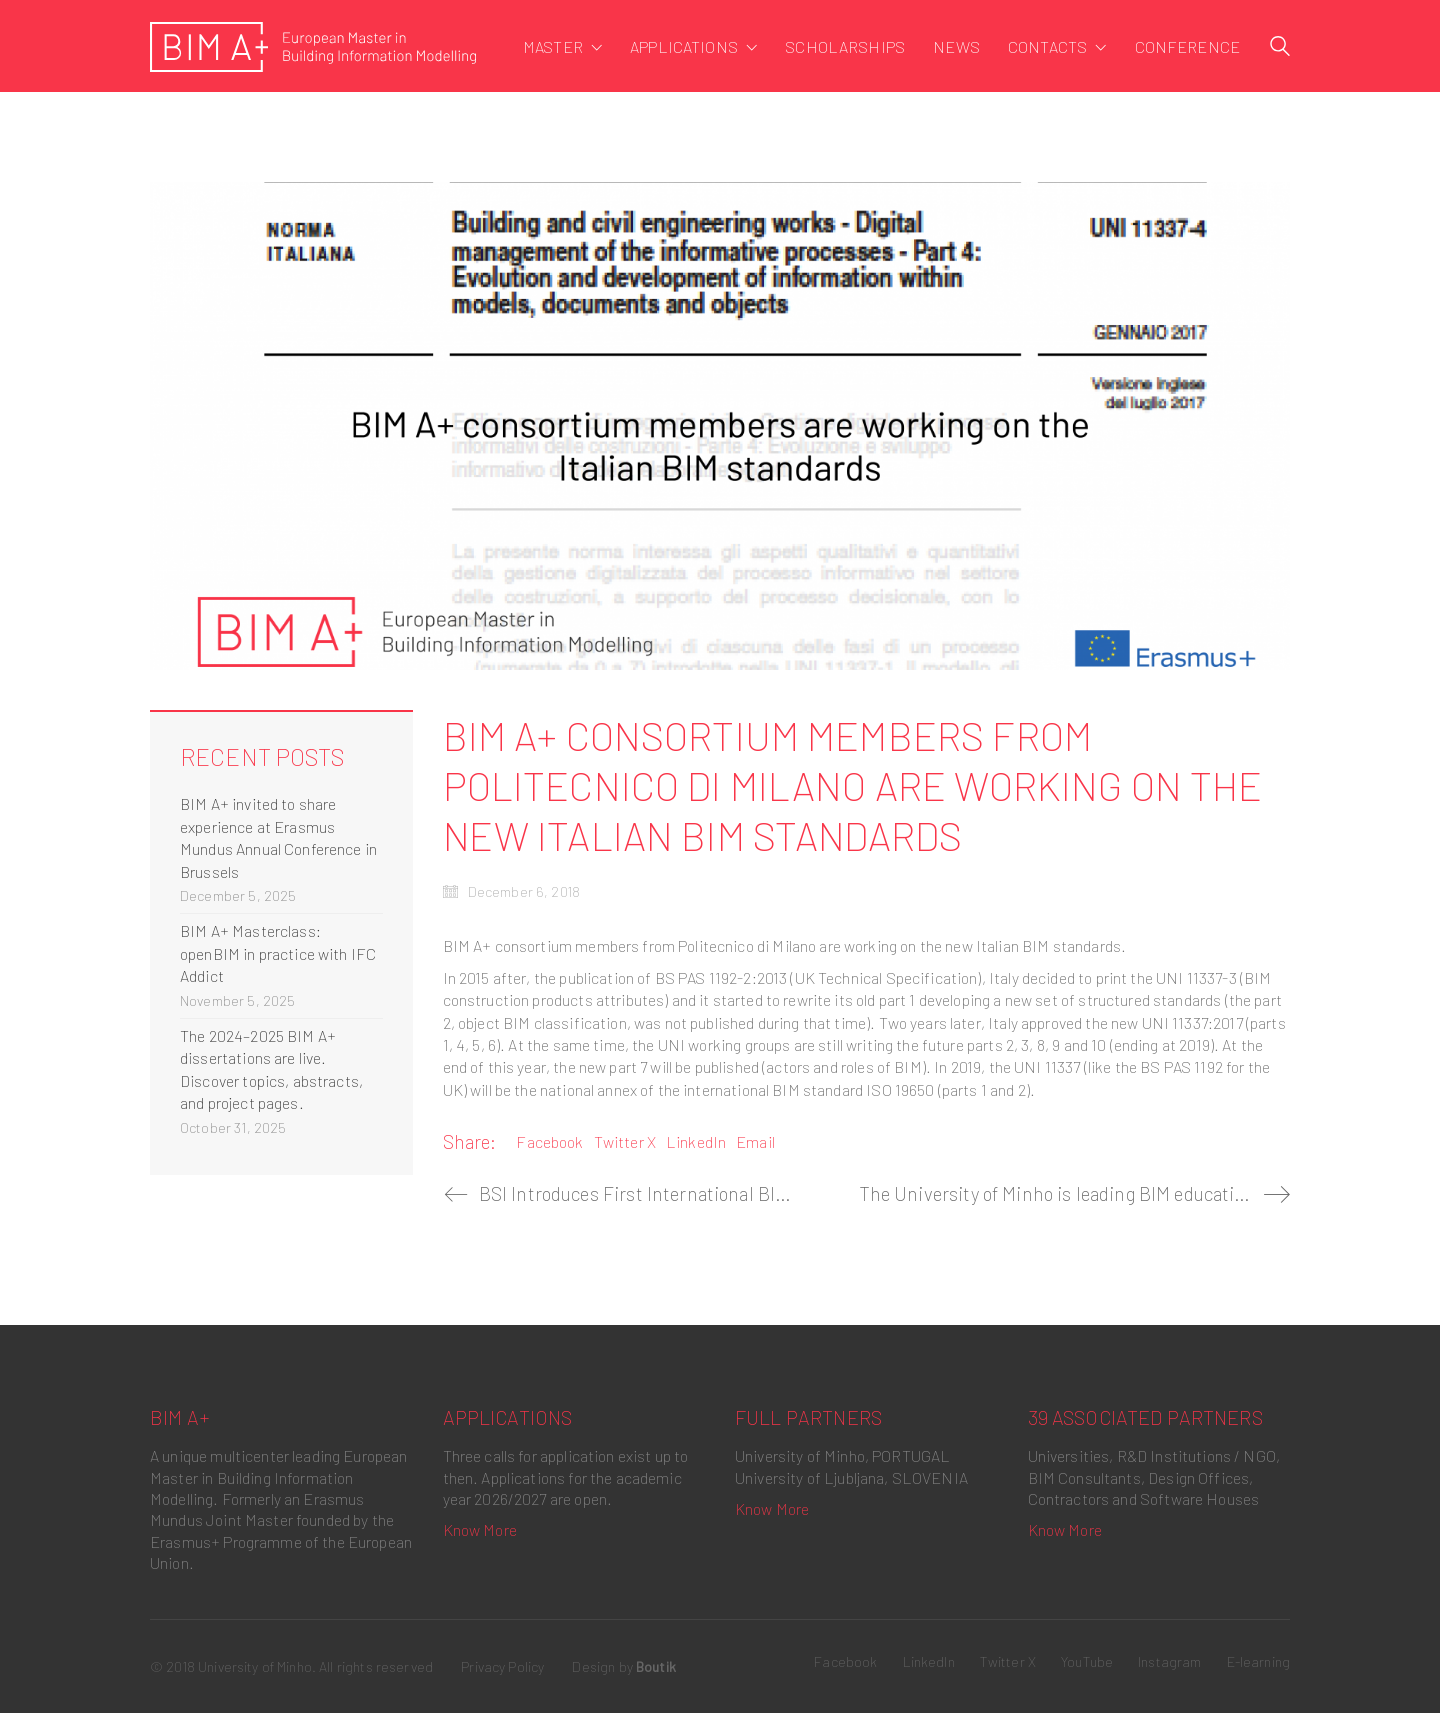 This screenshot has height=1713, width=1440. Describe the element at coordinates (549, 1141) in the screenshot. I see `Facebook` at that location.